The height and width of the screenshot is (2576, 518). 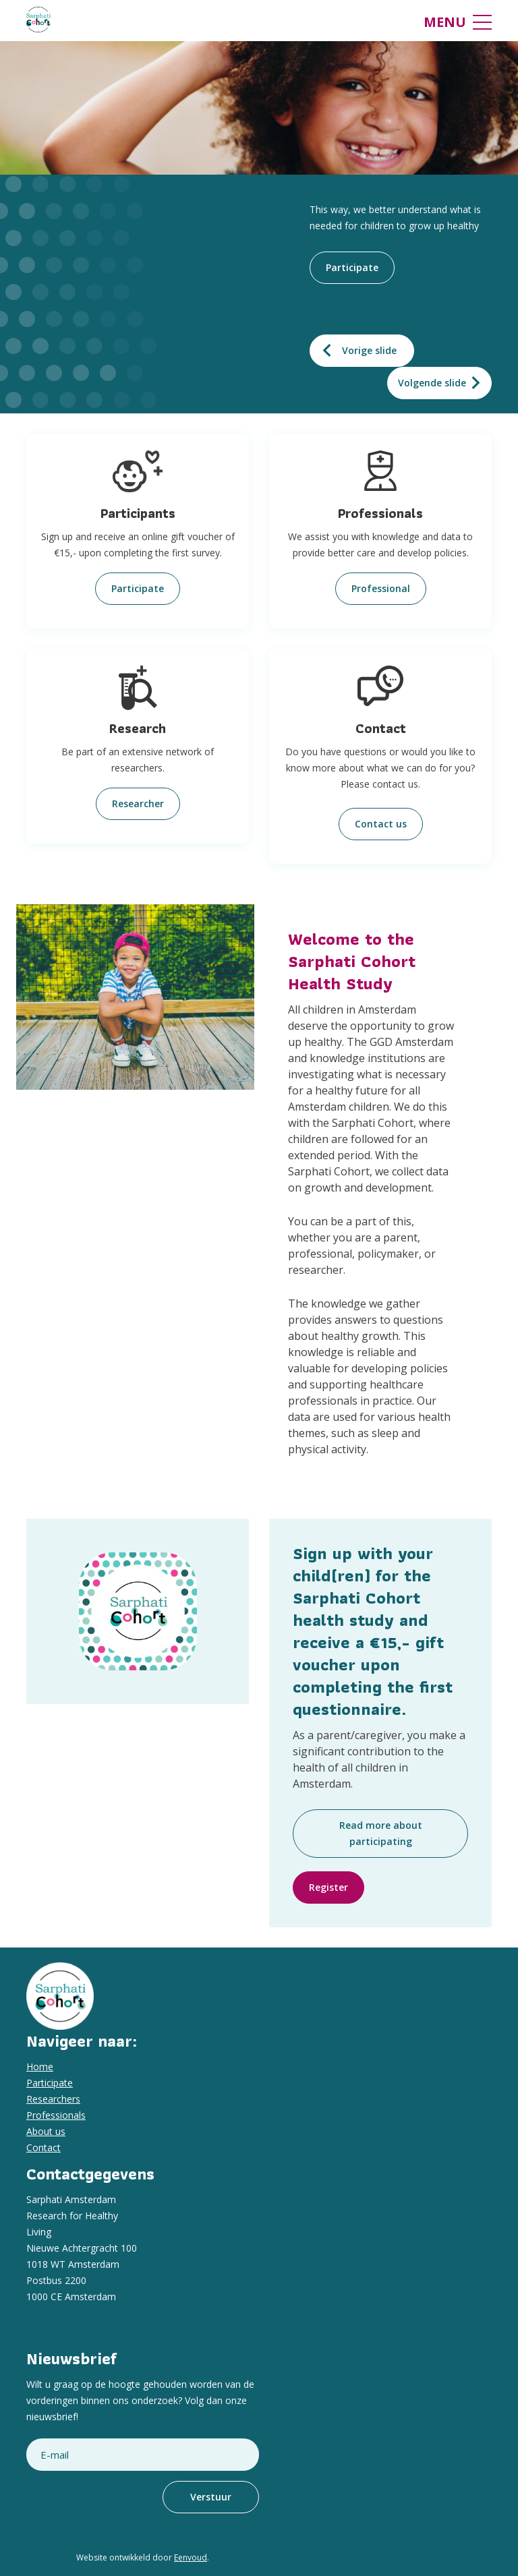 What do you see at coordinates (380, 1833) in the screenshot?
I see `Read more about participating` at bounding box center [380, 1833].